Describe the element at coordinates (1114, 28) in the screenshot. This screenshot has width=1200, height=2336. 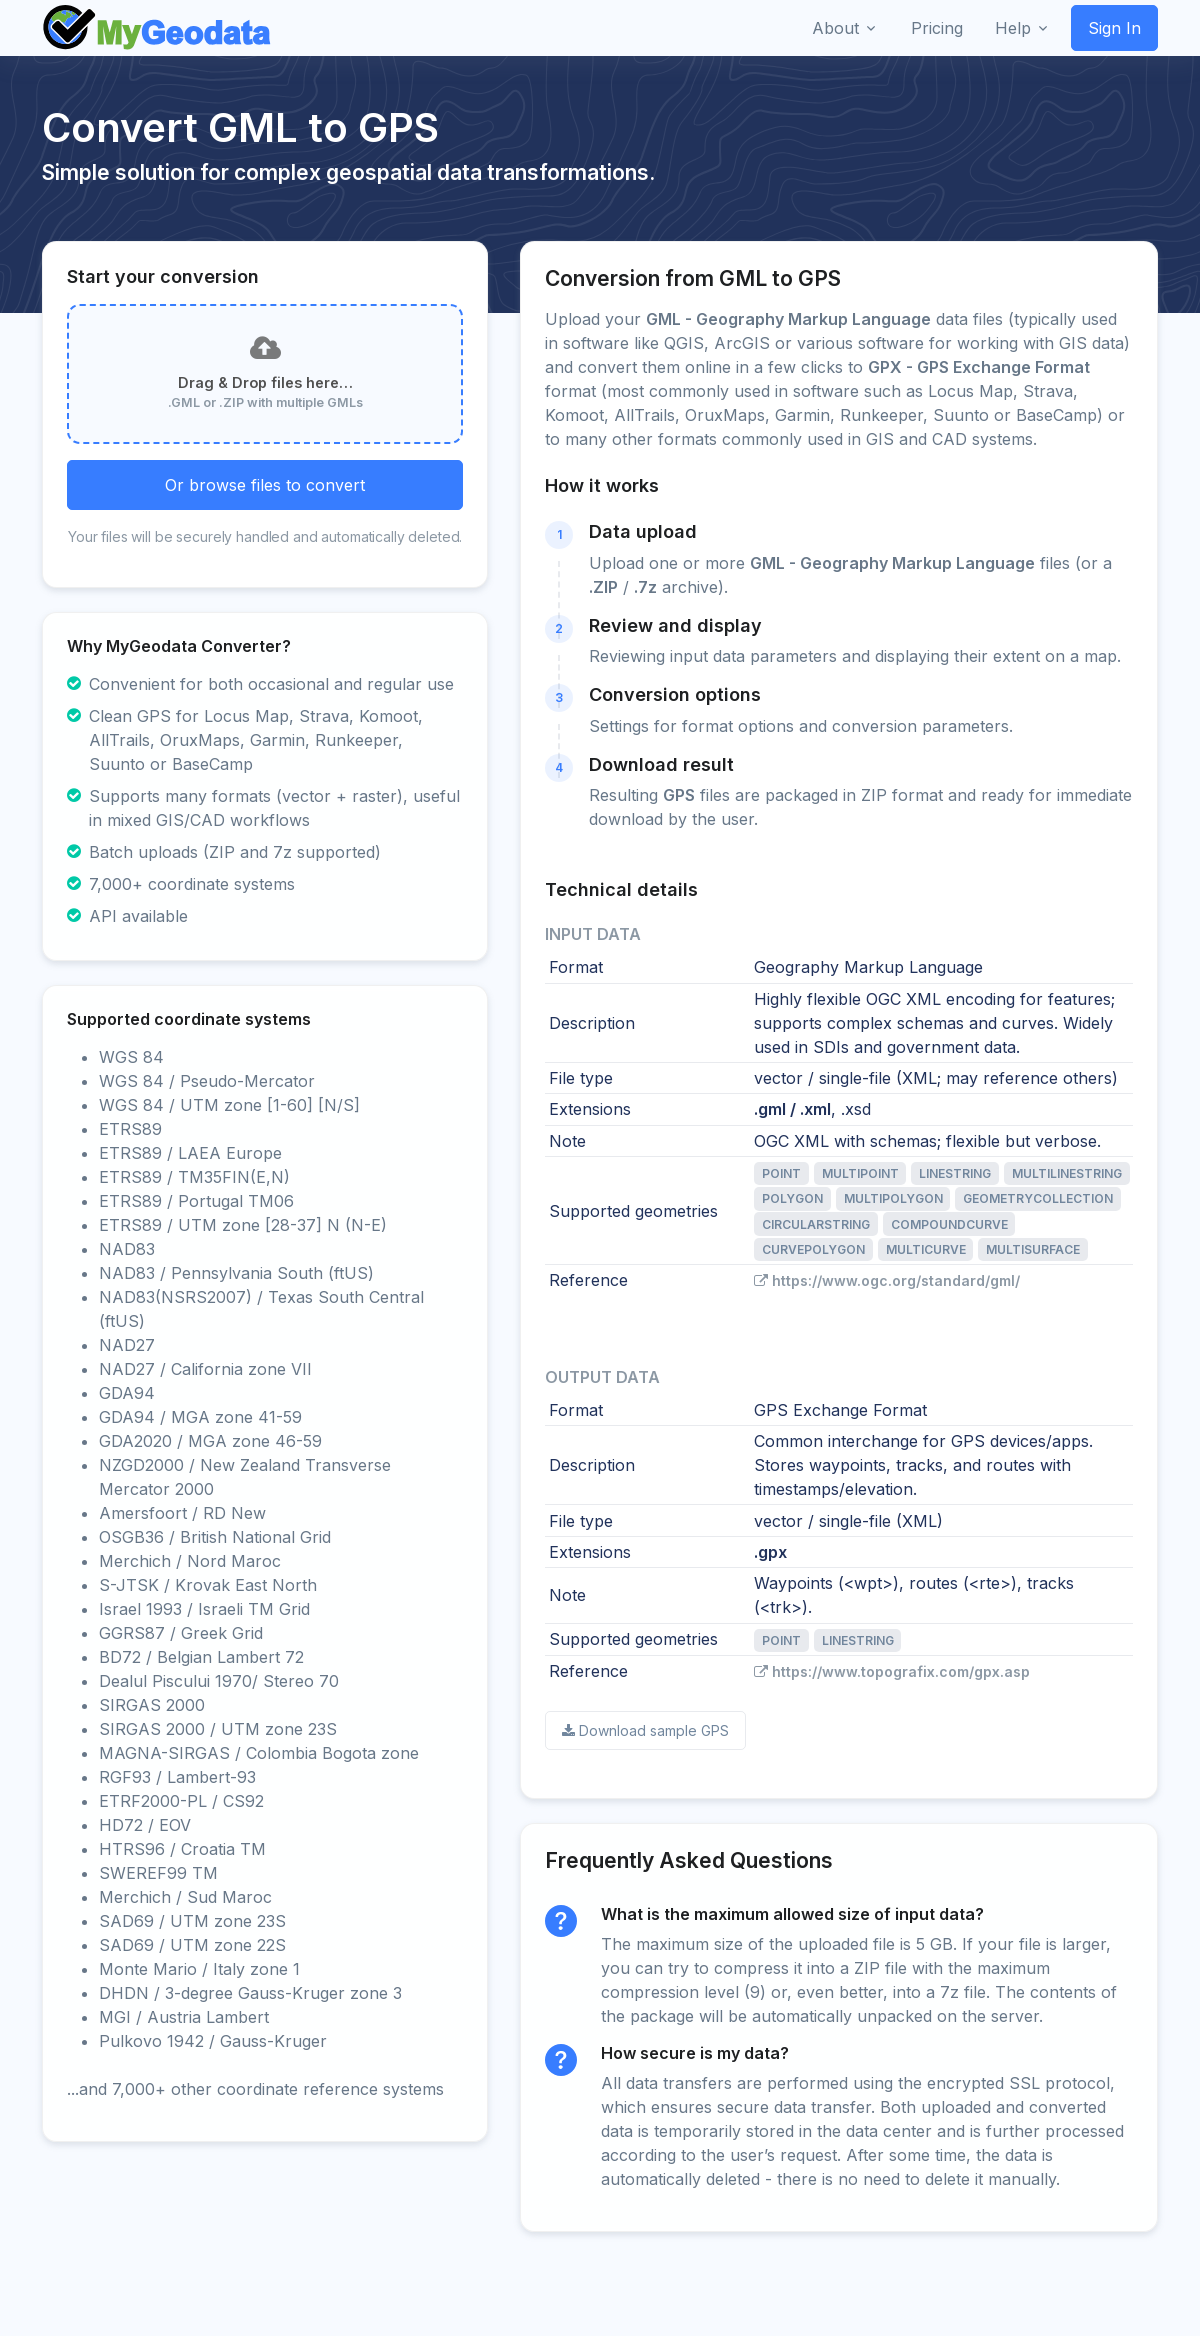
I see `Sign In` at that location.